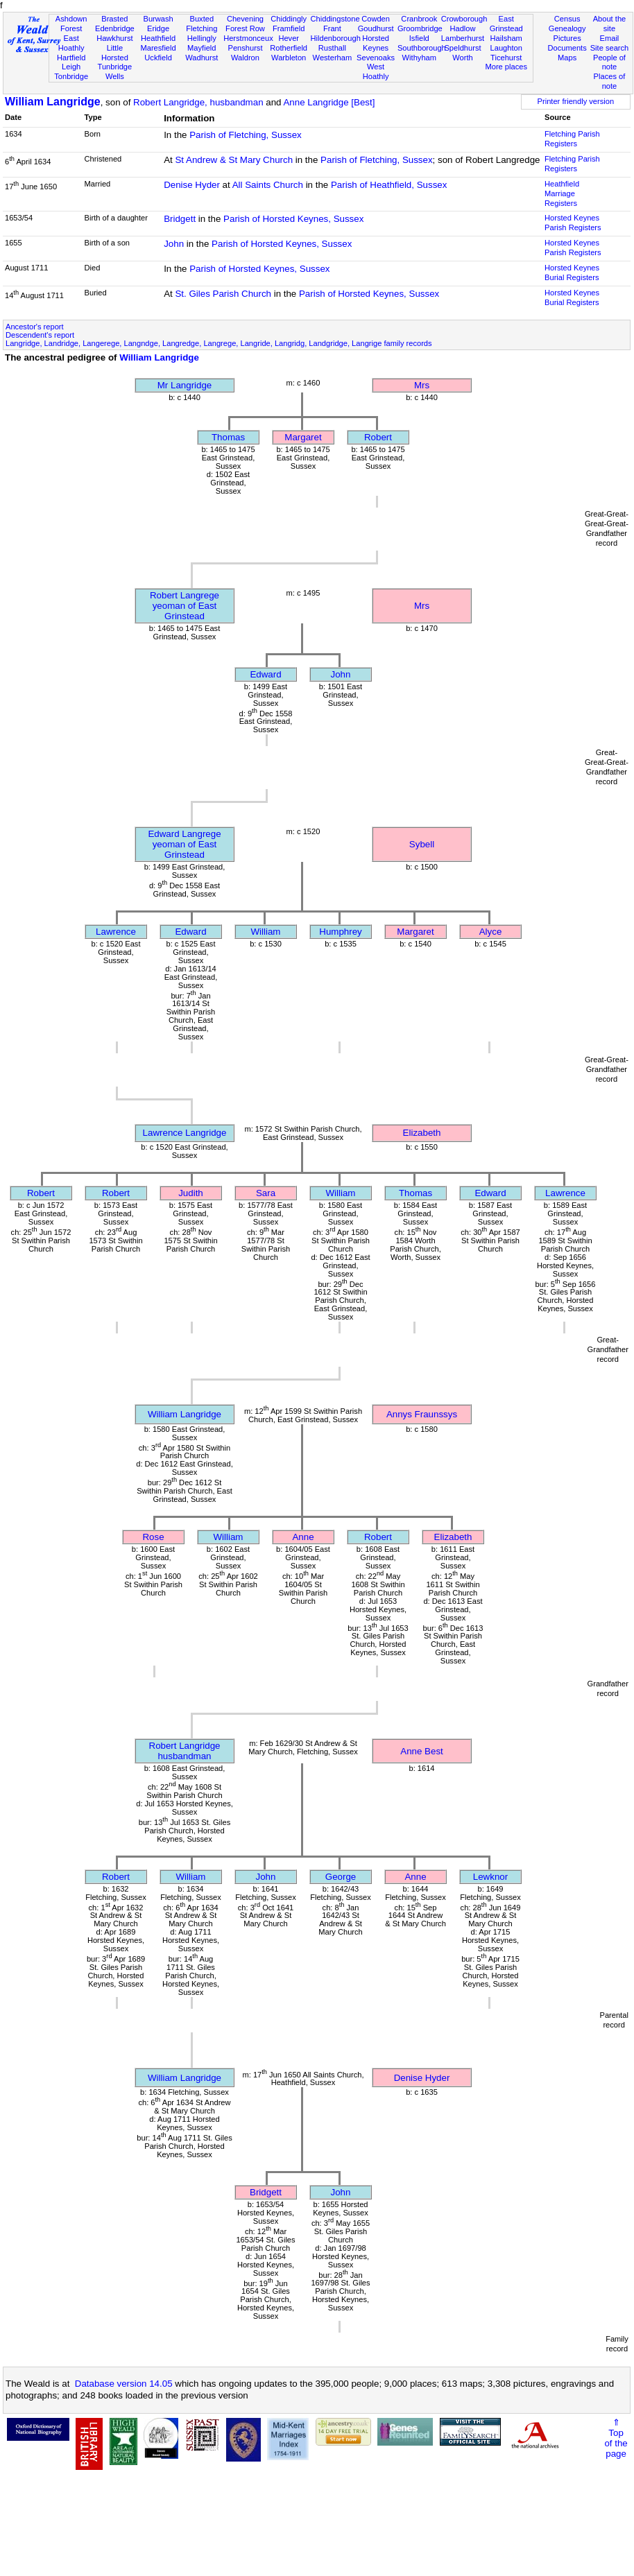 The image size is (634, 2576). Describe the element at coordinates (40, 335) in the screenshot. I see `Descendent's report` at that location.